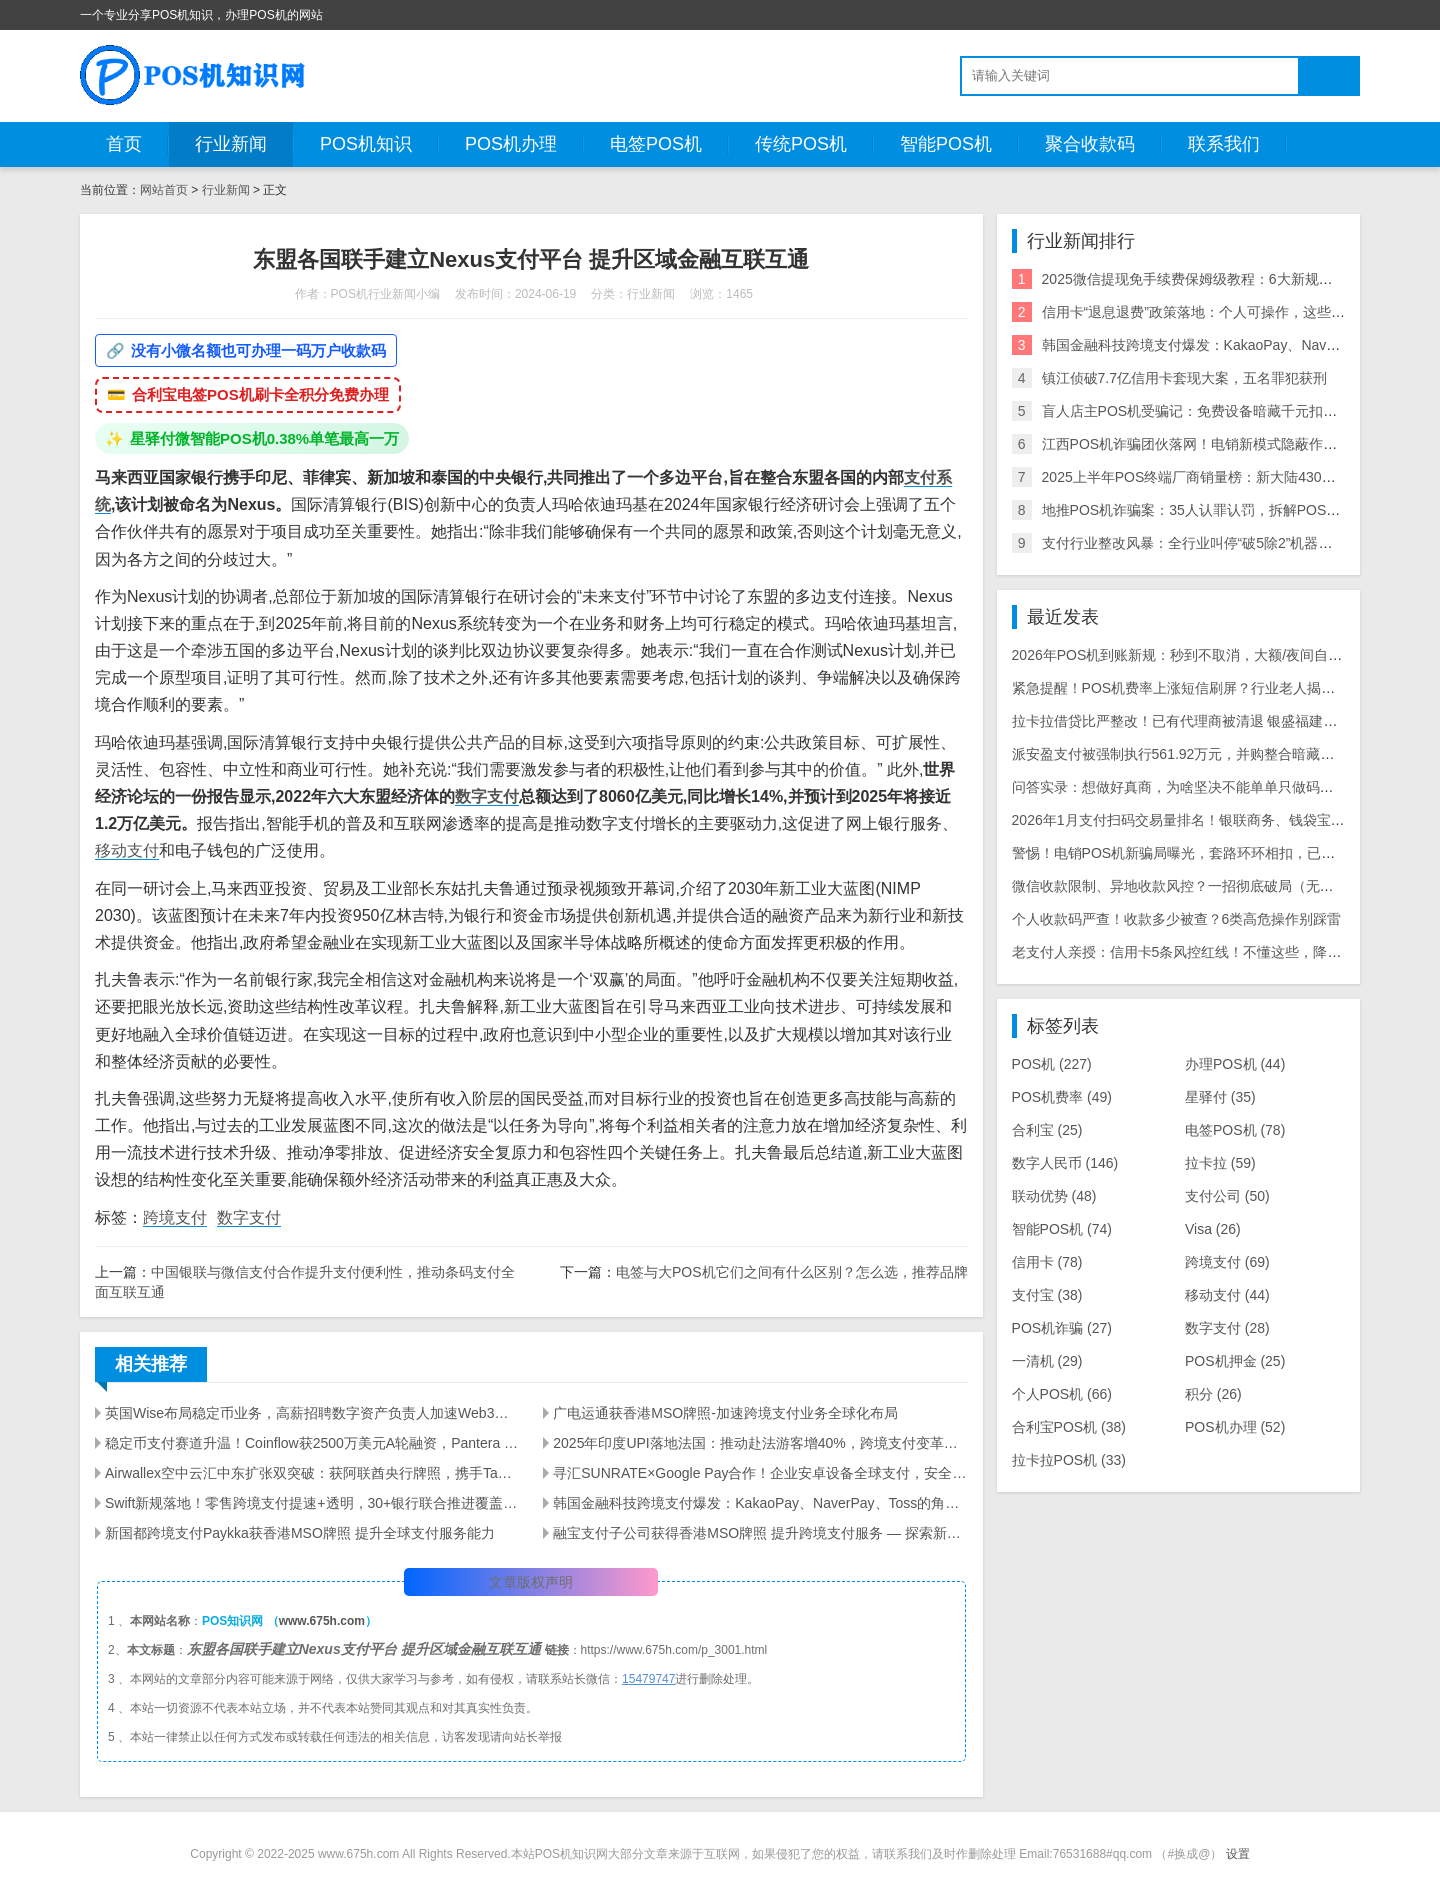 This screenshot has height=1896, width=1440. Describe the element at coordinates (312, 1413) in the screenshot. I see `英国Wise布局稳定币业务，高薪招聘数字资产负责人加速Web3落地` at that location.